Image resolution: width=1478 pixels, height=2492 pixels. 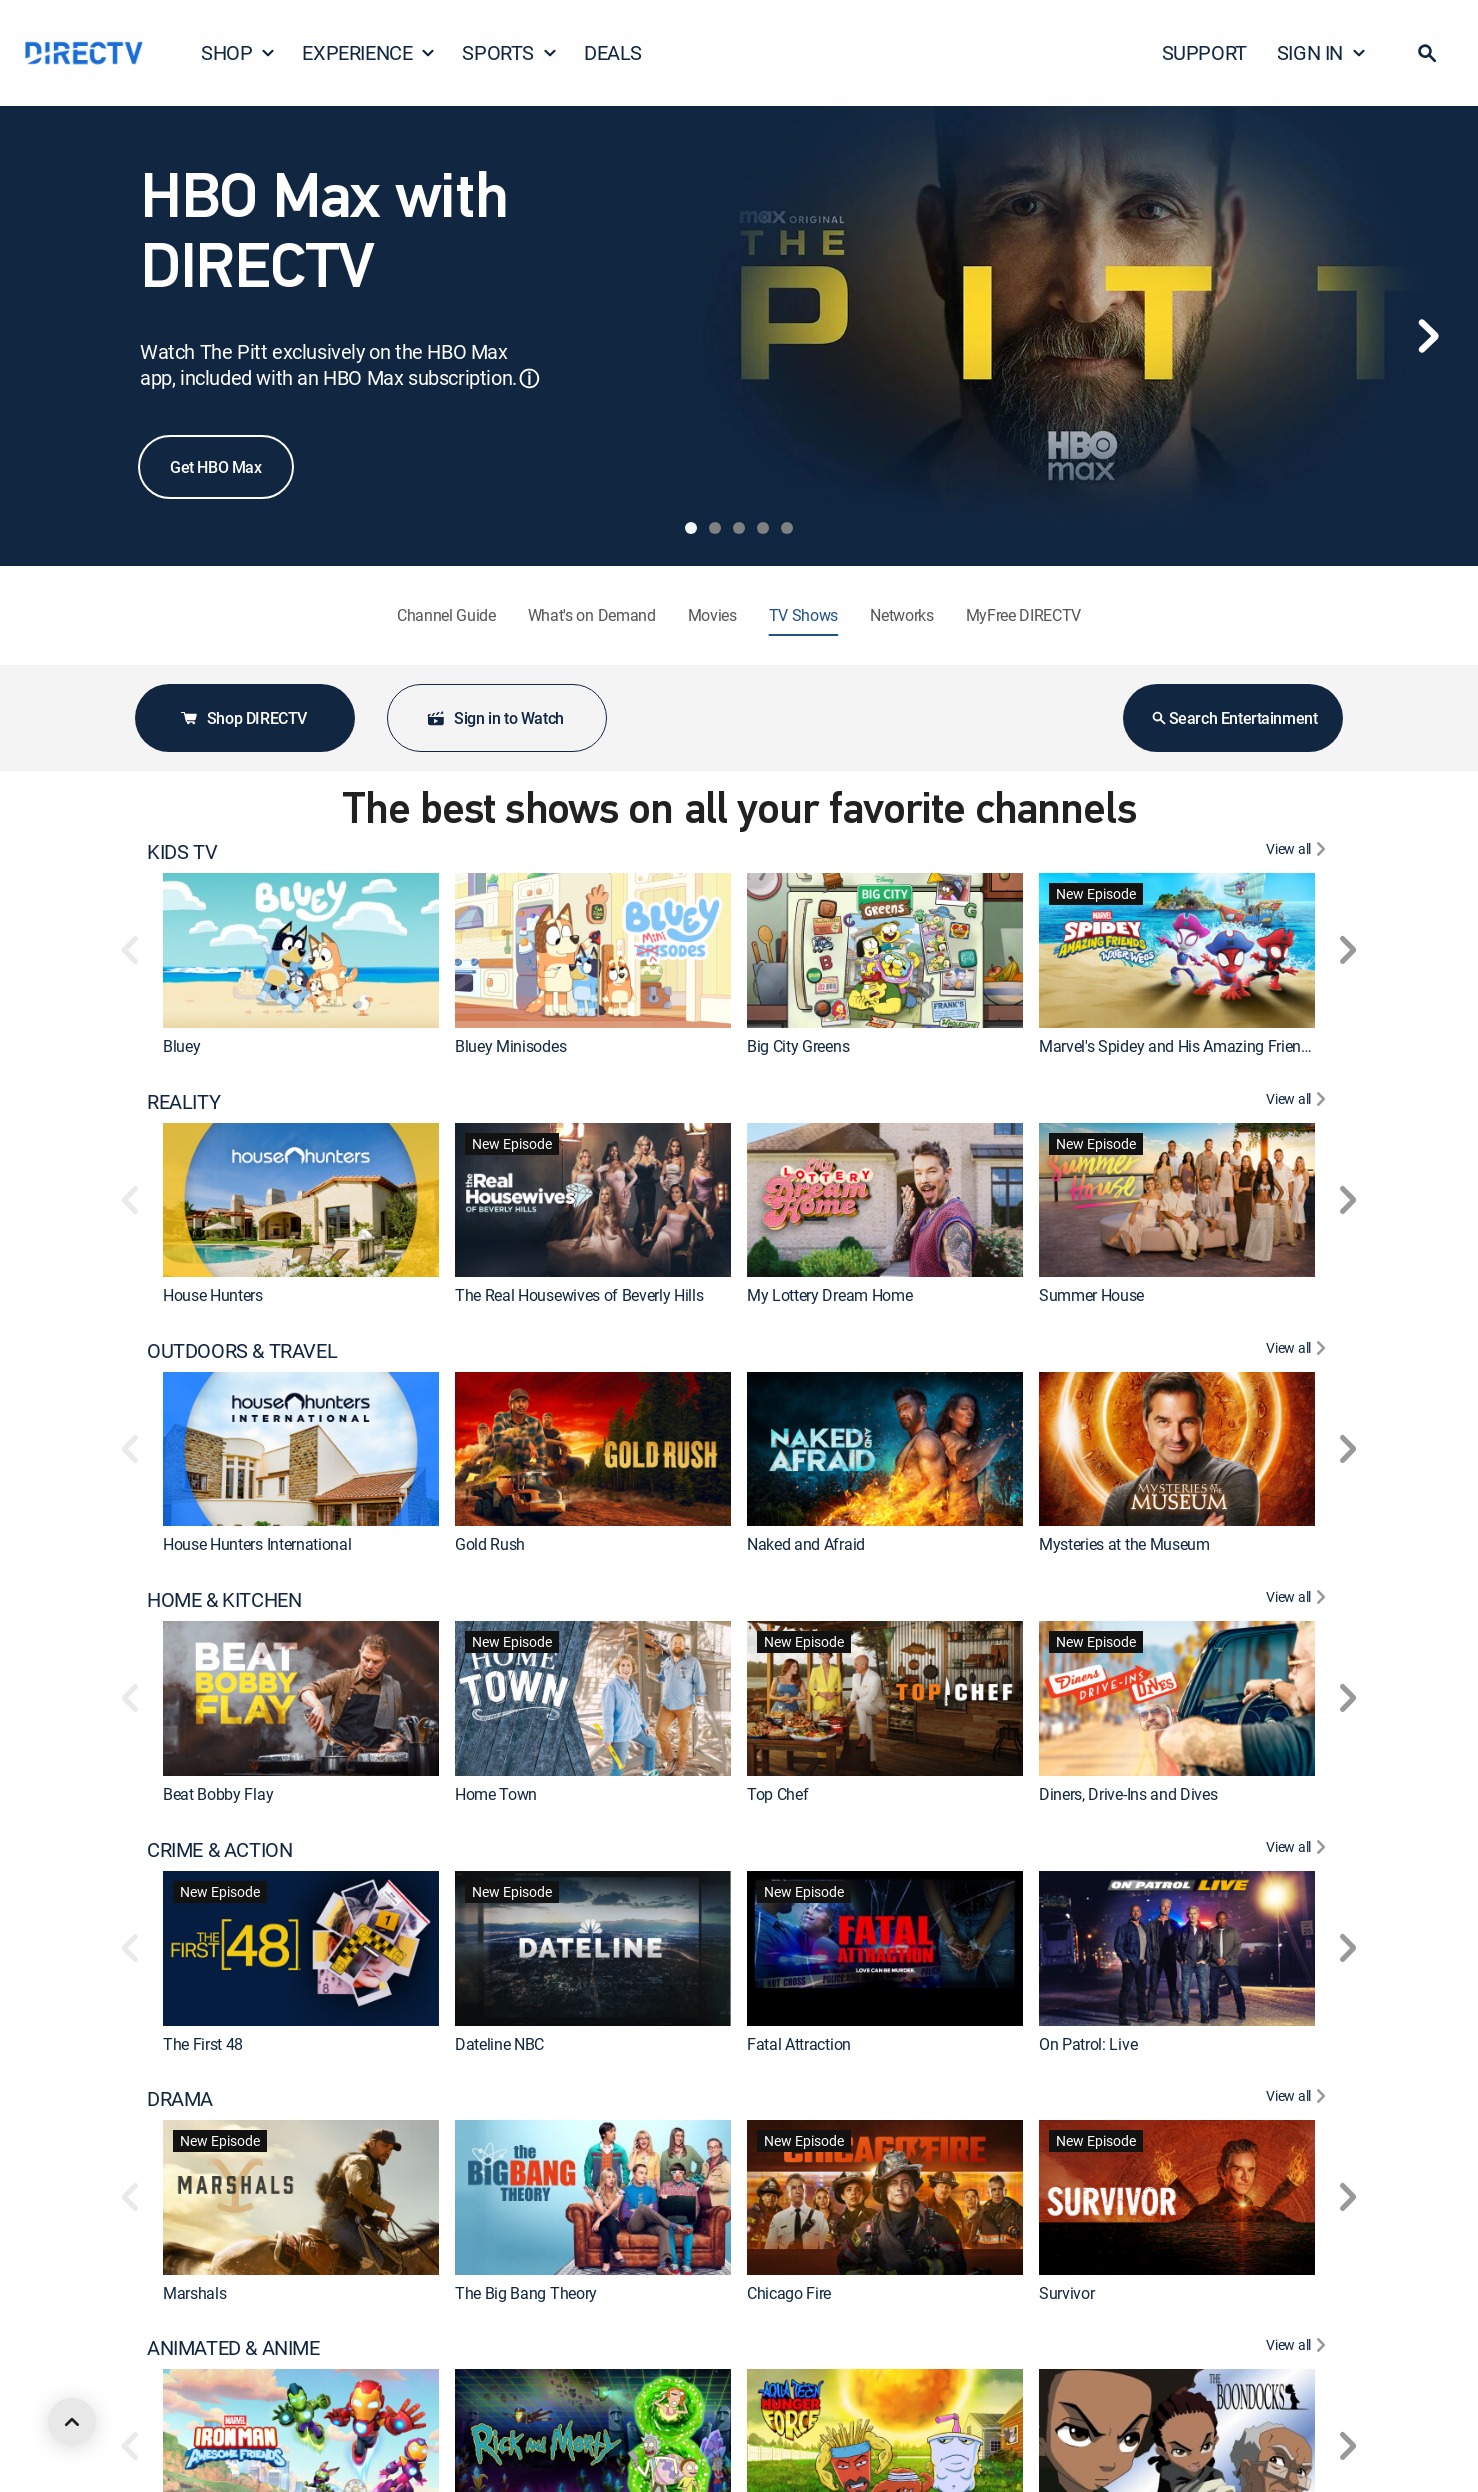 I want to click on On Patrol: Live [link], so click(x=1088, y=2043).